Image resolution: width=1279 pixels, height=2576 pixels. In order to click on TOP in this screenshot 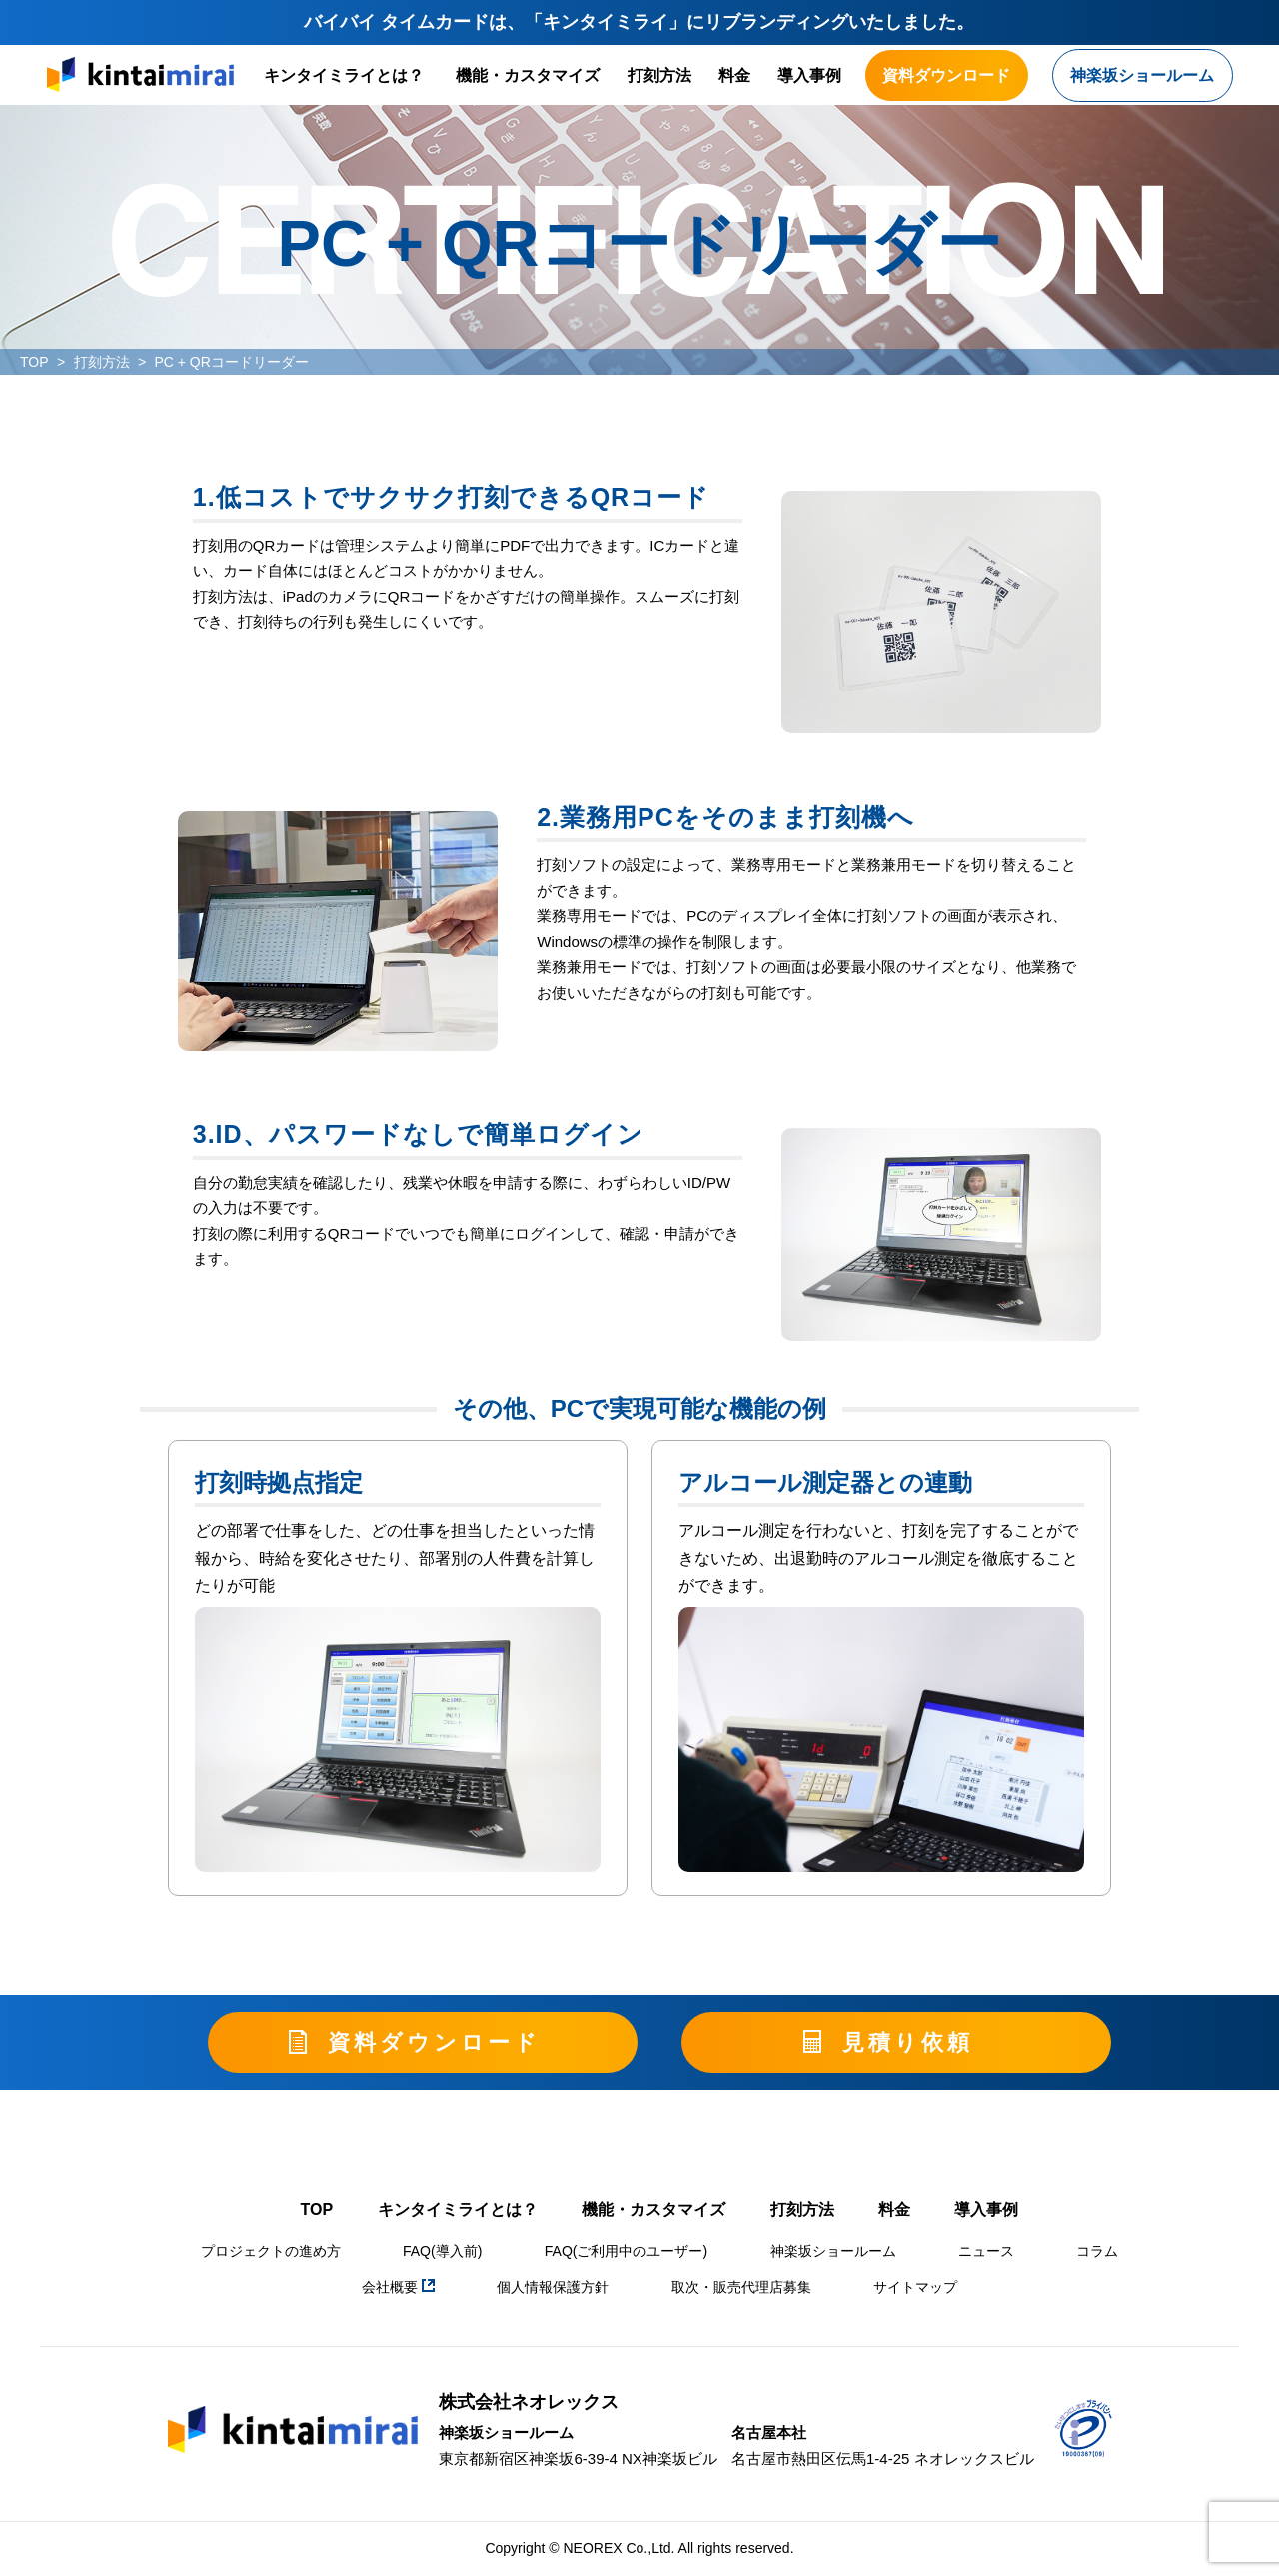, I will do `click(34, 362)`.